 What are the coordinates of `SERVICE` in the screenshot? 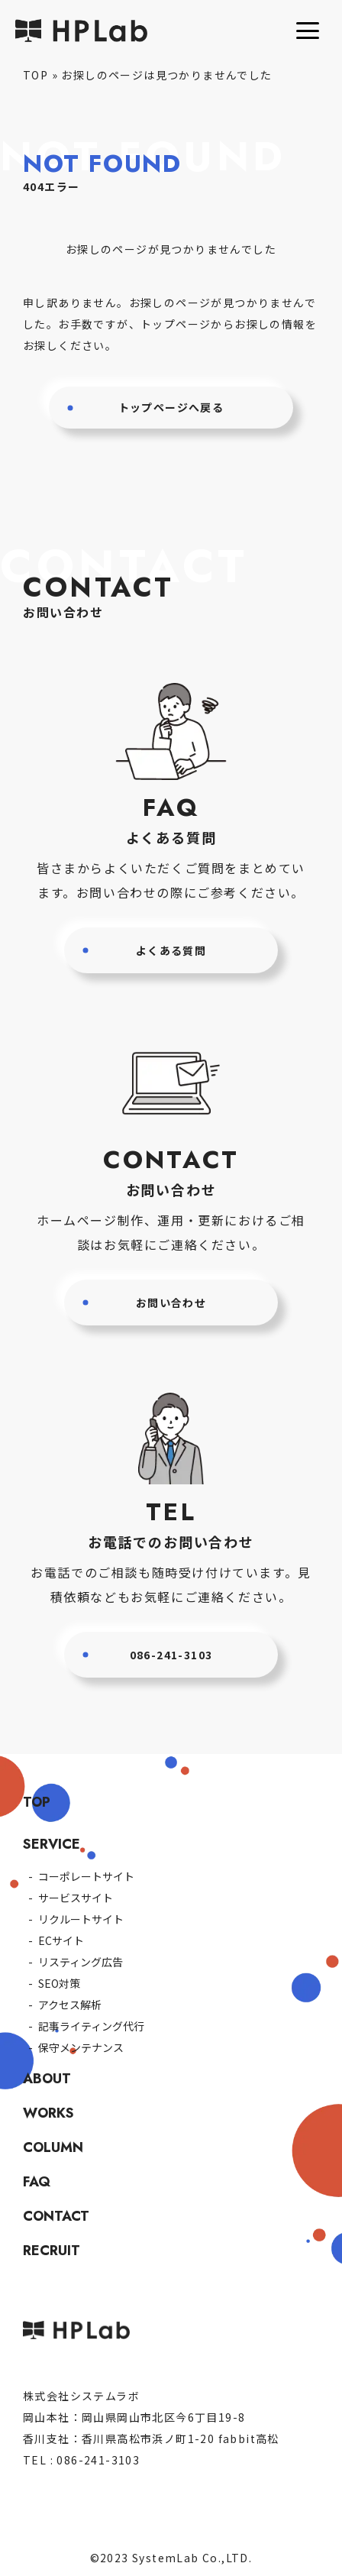 It's located at (51, 1844).